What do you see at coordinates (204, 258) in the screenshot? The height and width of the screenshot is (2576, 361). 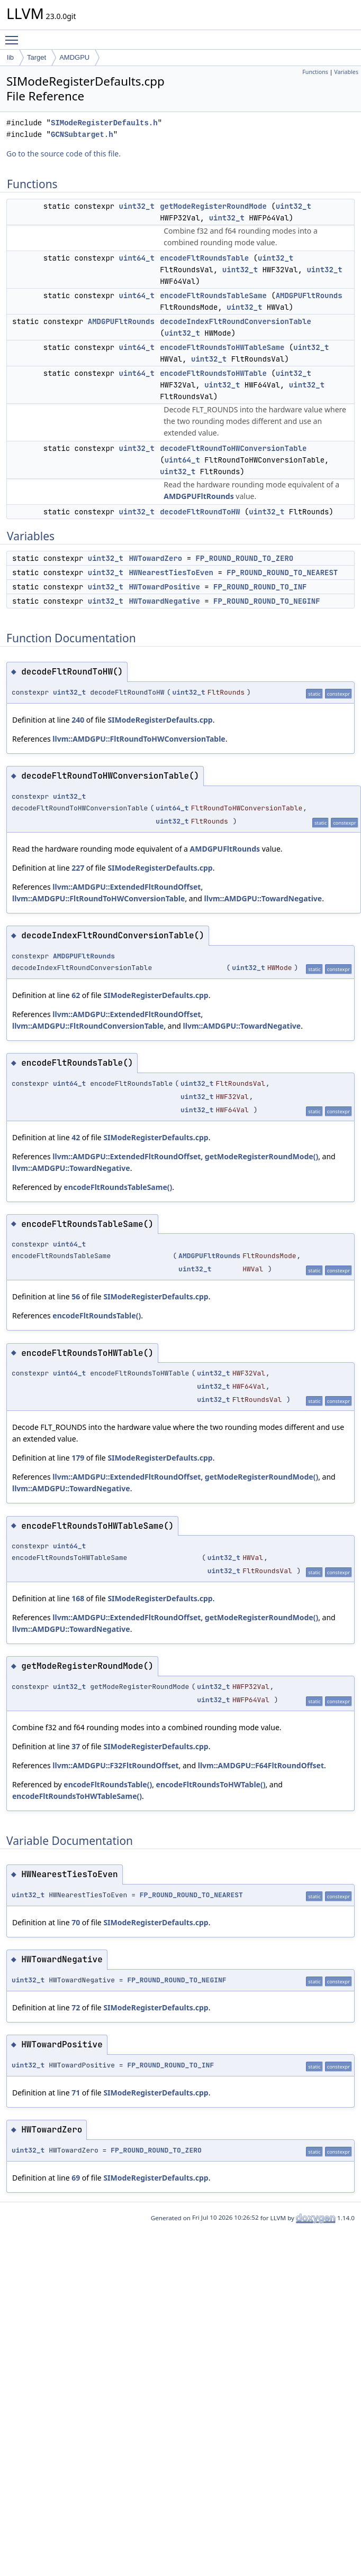 I see `encodeFltRoundsTable` at bounding box center [204, 258].